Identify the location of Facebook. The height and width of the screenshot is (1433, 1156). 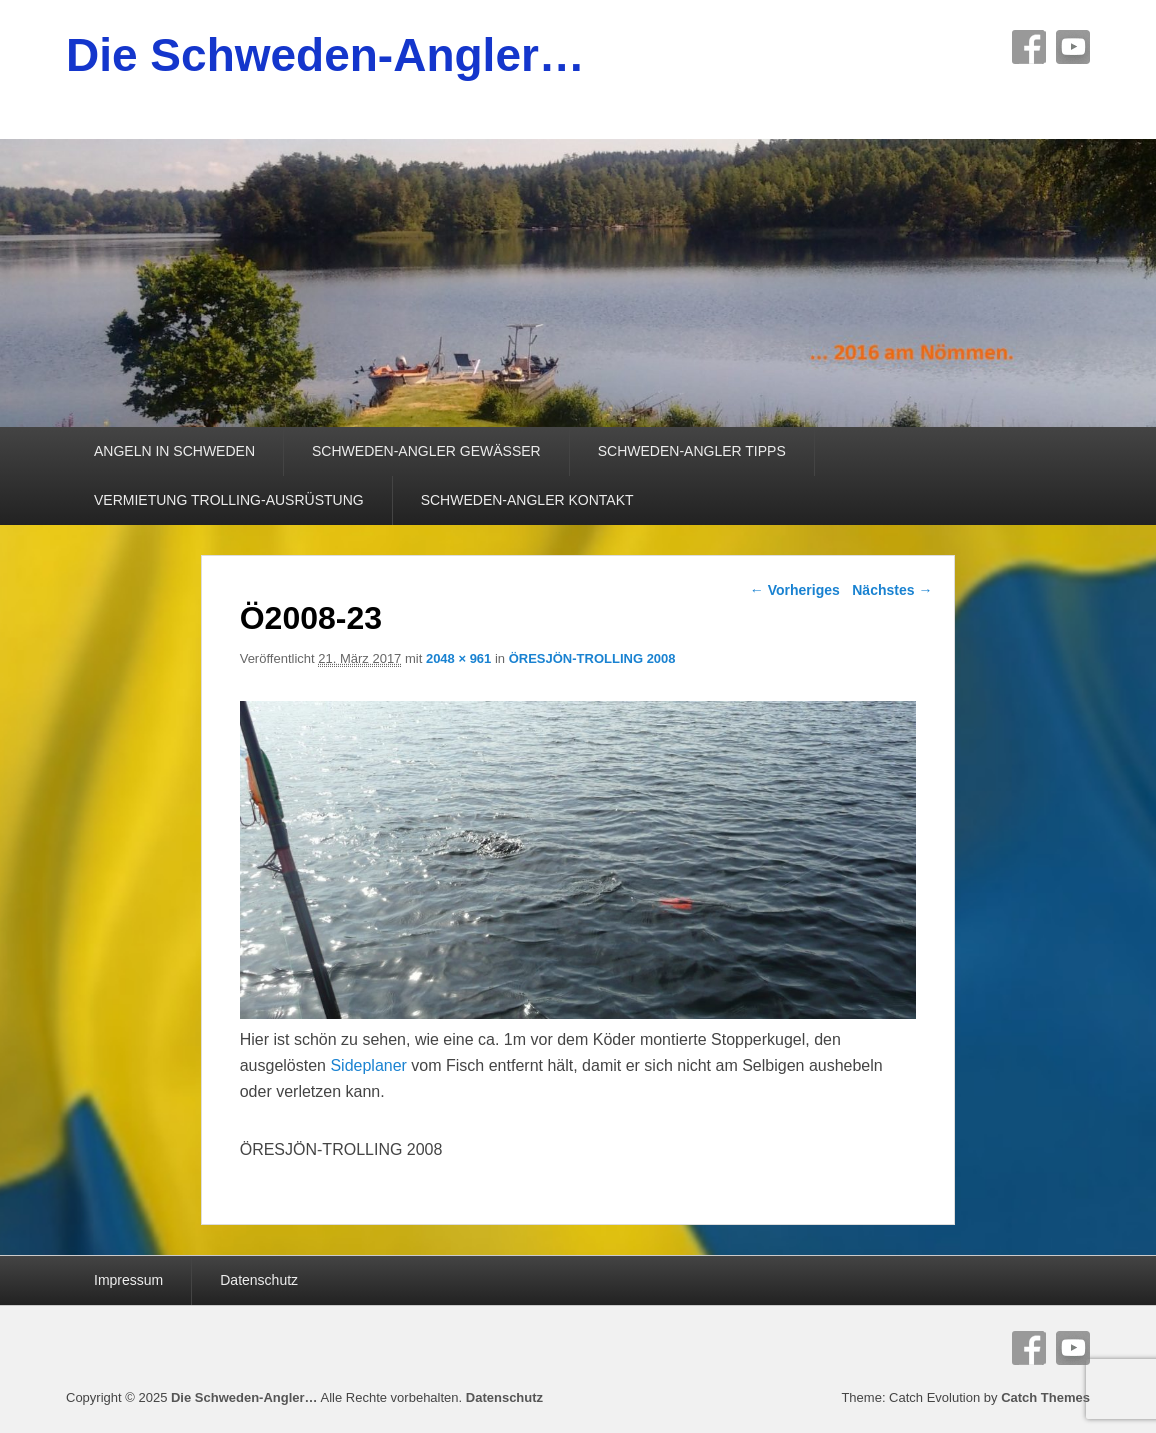
(1029, 47).